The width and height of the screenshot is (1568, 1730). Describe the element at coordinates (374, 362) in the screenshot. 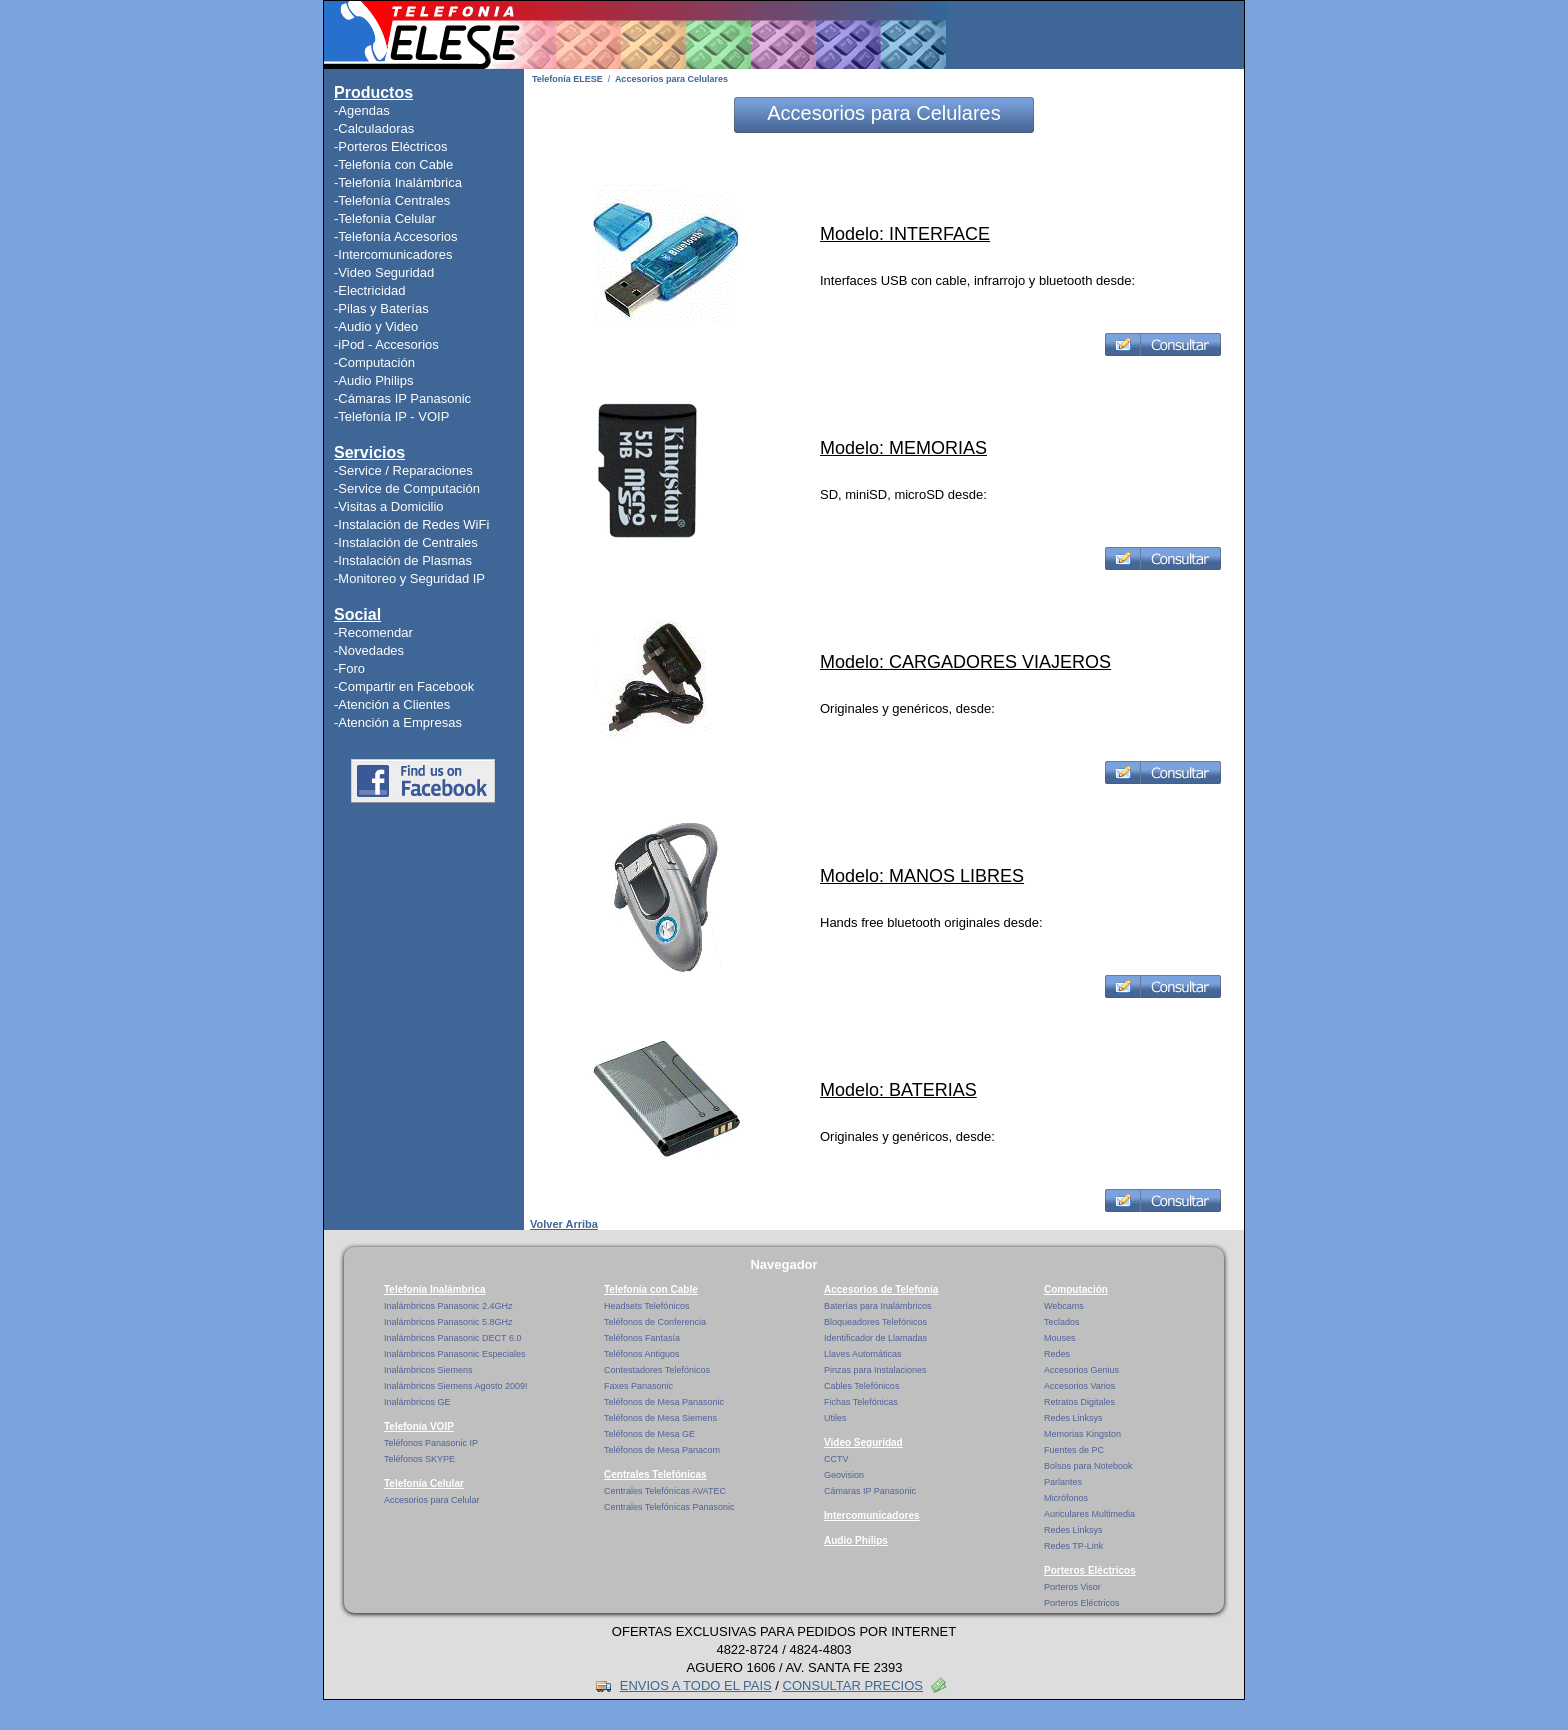

I see `-Computación` at that location.